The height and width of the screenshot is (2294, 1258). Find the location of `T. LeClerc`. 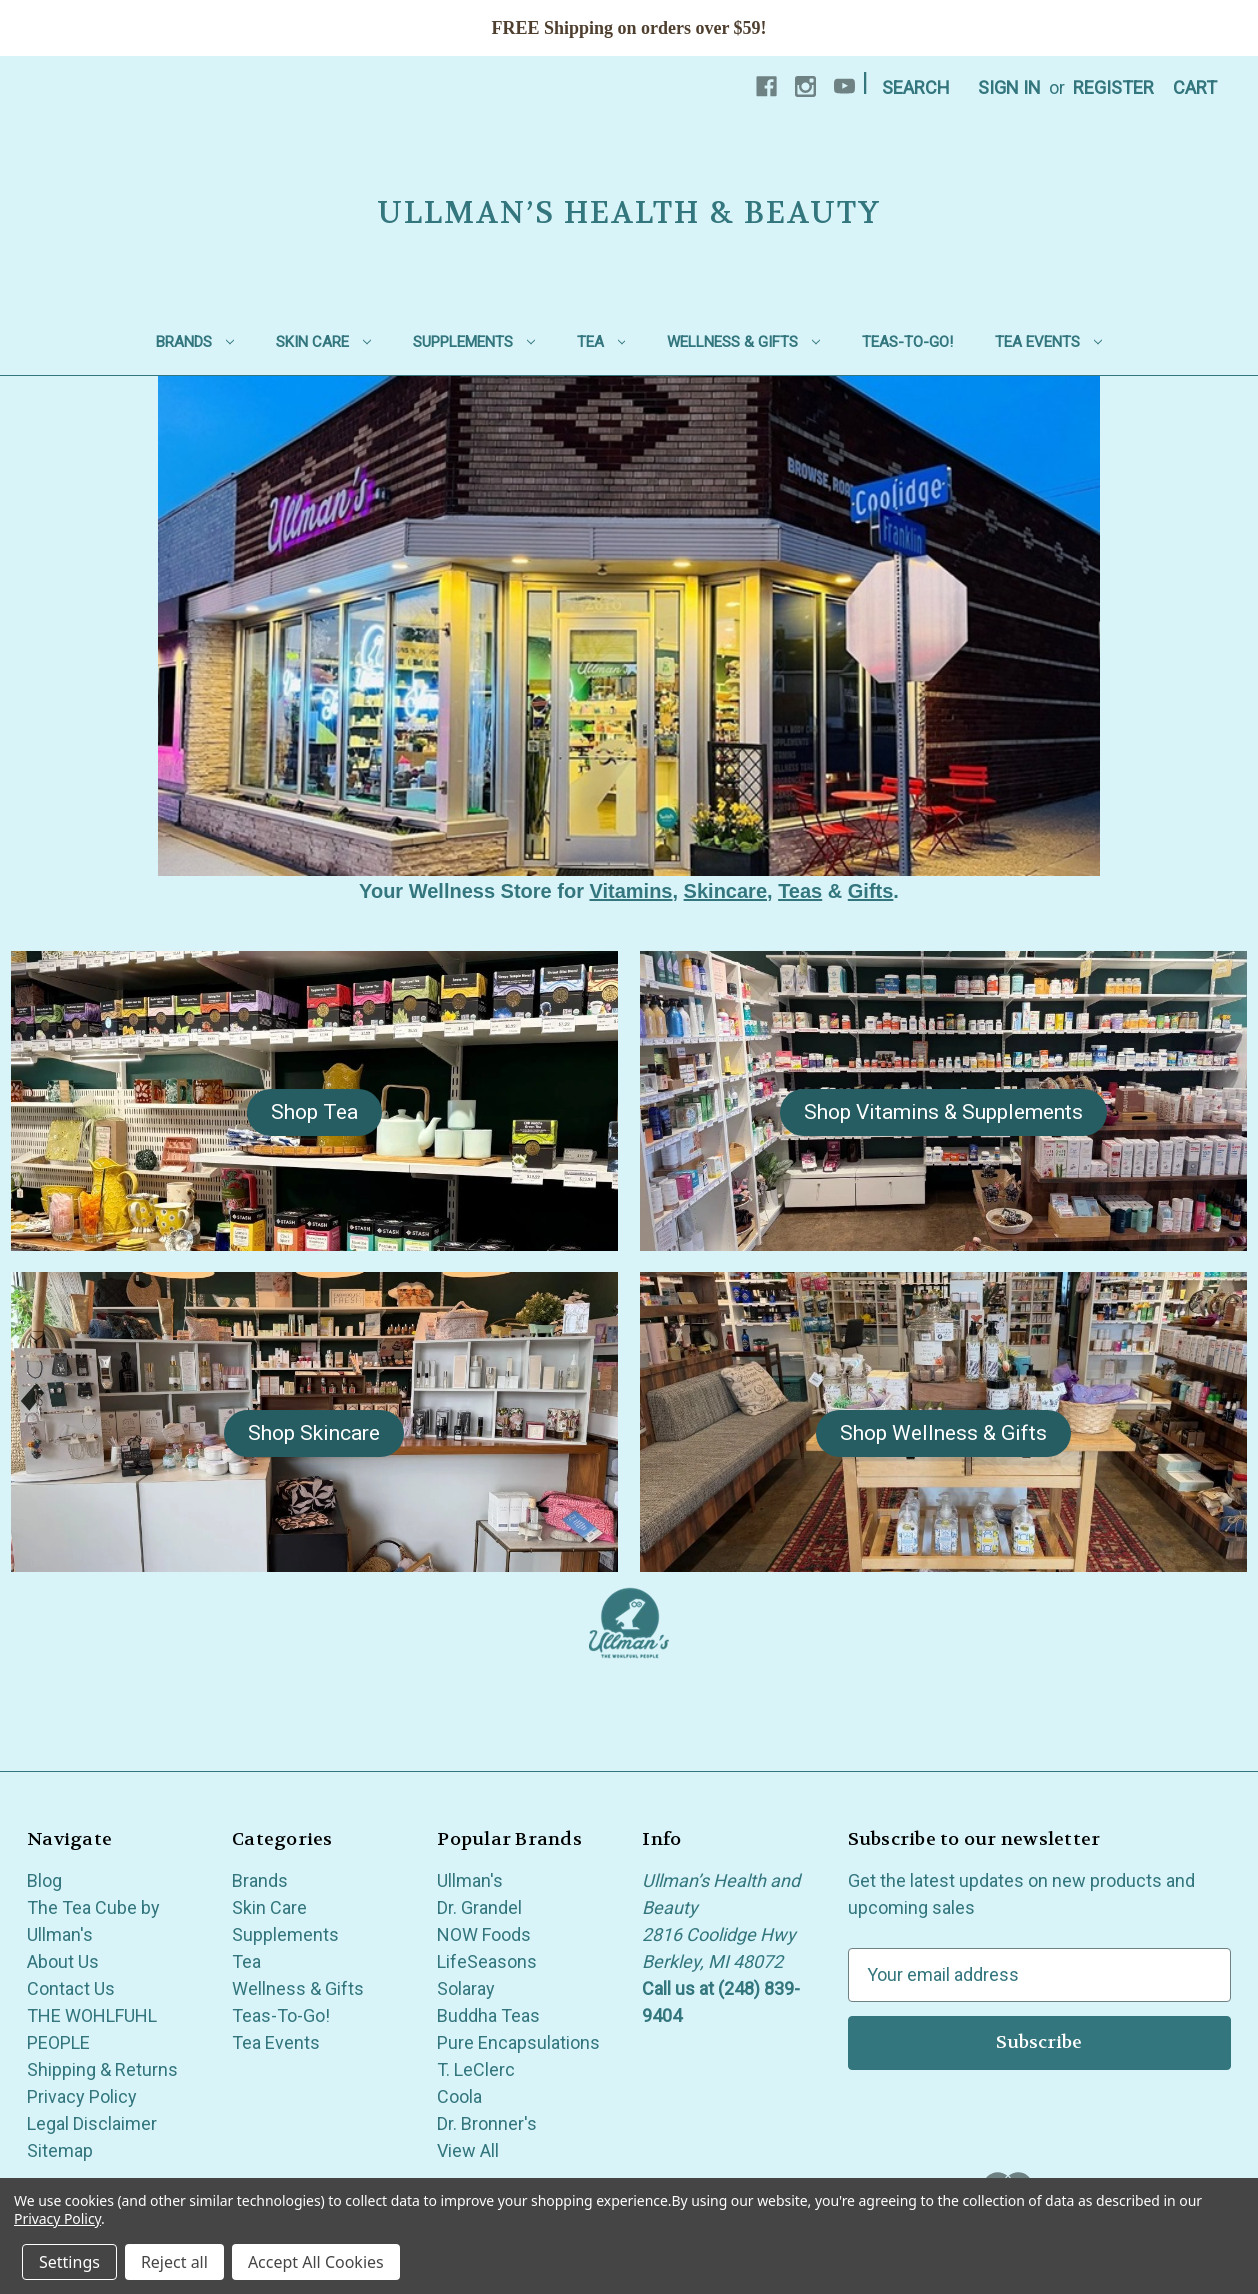

T. LeClerc is located at coordinates (476, 2069).